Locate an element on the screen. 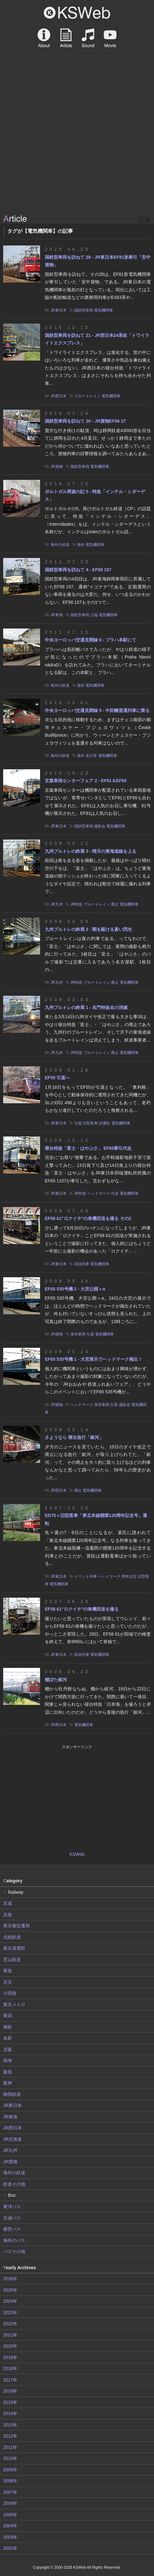 Image resolution: width=154 pixels, height=2576 pixels. 2011年 is located at coordinates (10, 2447).